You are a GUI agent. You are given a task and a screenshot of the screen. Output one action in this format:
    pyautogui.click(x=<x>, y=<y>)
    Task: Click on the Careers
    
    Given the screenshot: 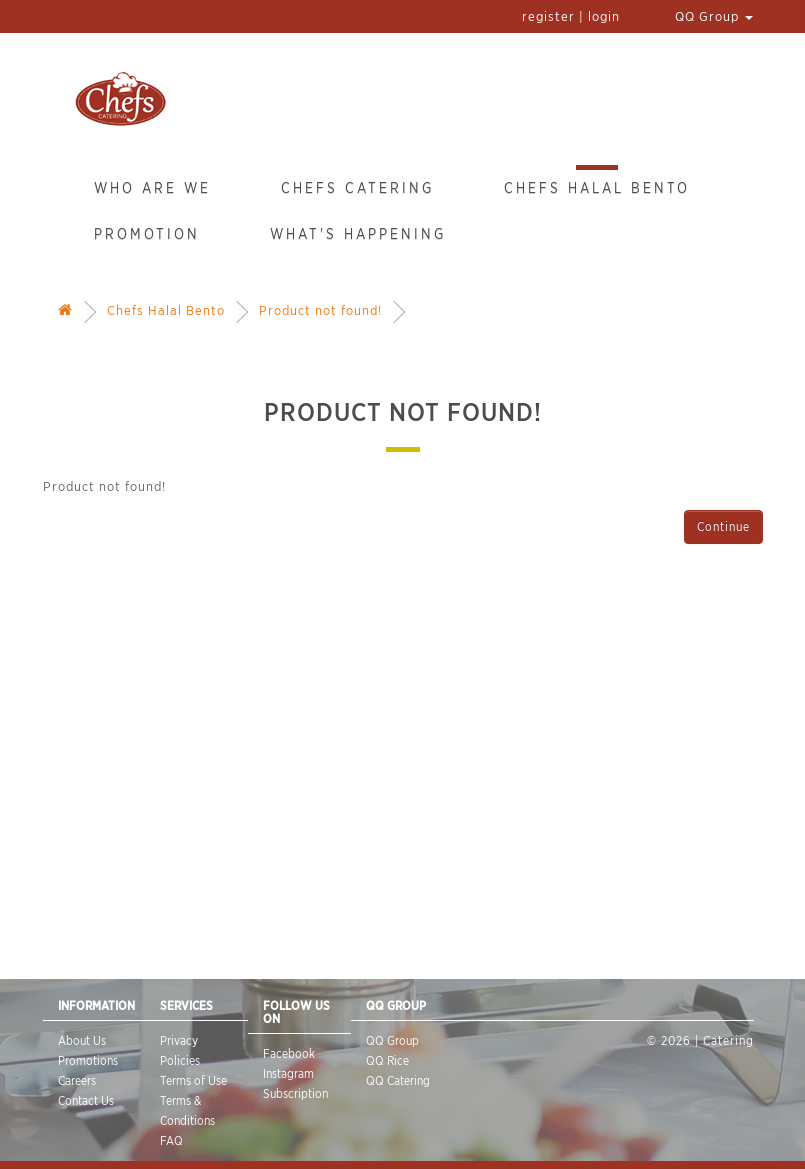 What is the action you would take?
    pyautogui.click(x=77, y=1080)
    